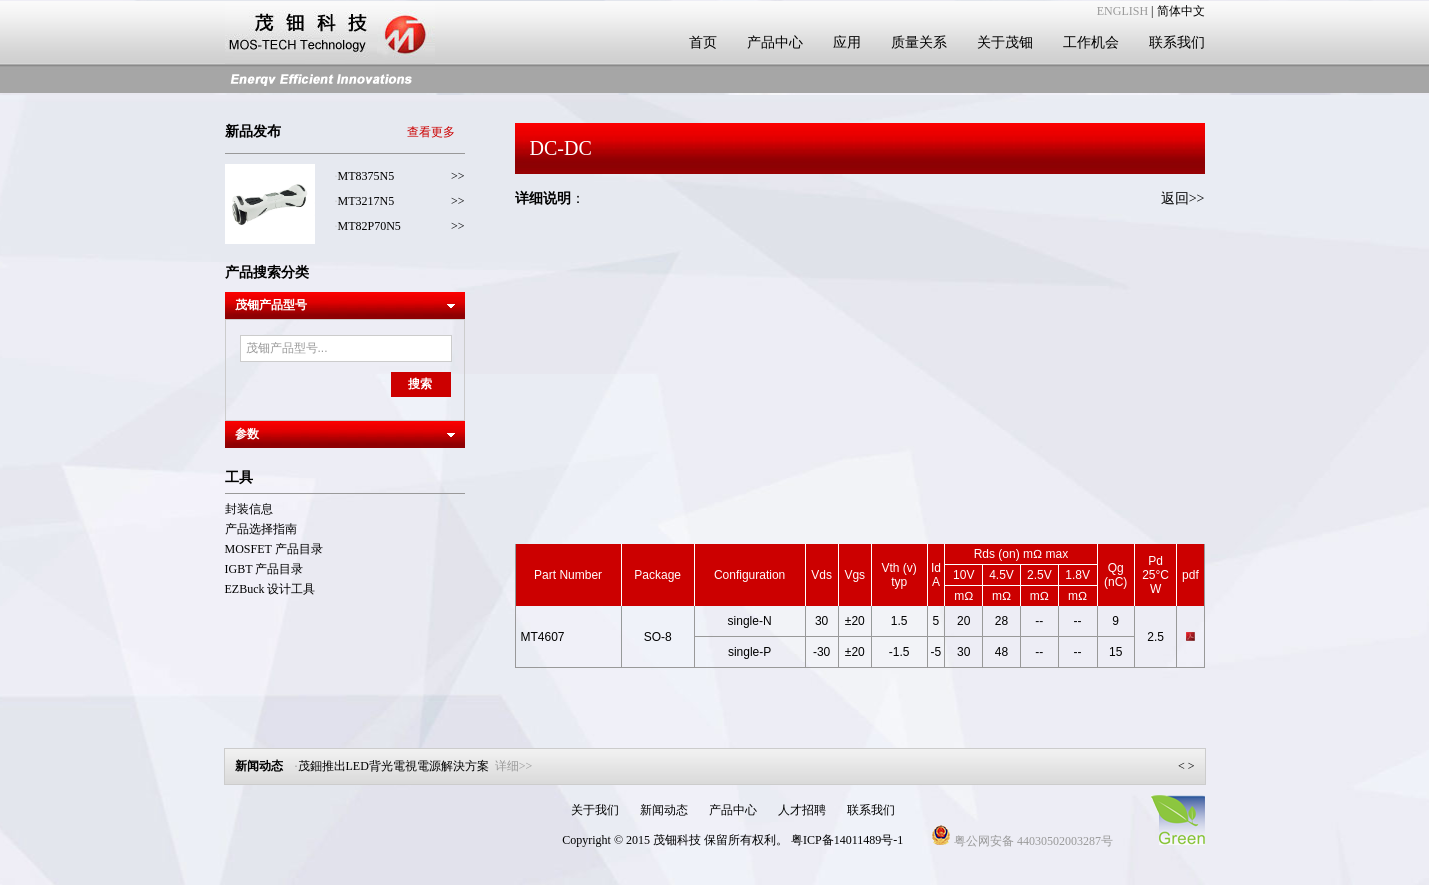 The height and width of the screenshot is (885, 1429). What do you see at coordinates (1183, 198) in the screenshot?
I see `返回>>` at bounding box center [1183, 198].